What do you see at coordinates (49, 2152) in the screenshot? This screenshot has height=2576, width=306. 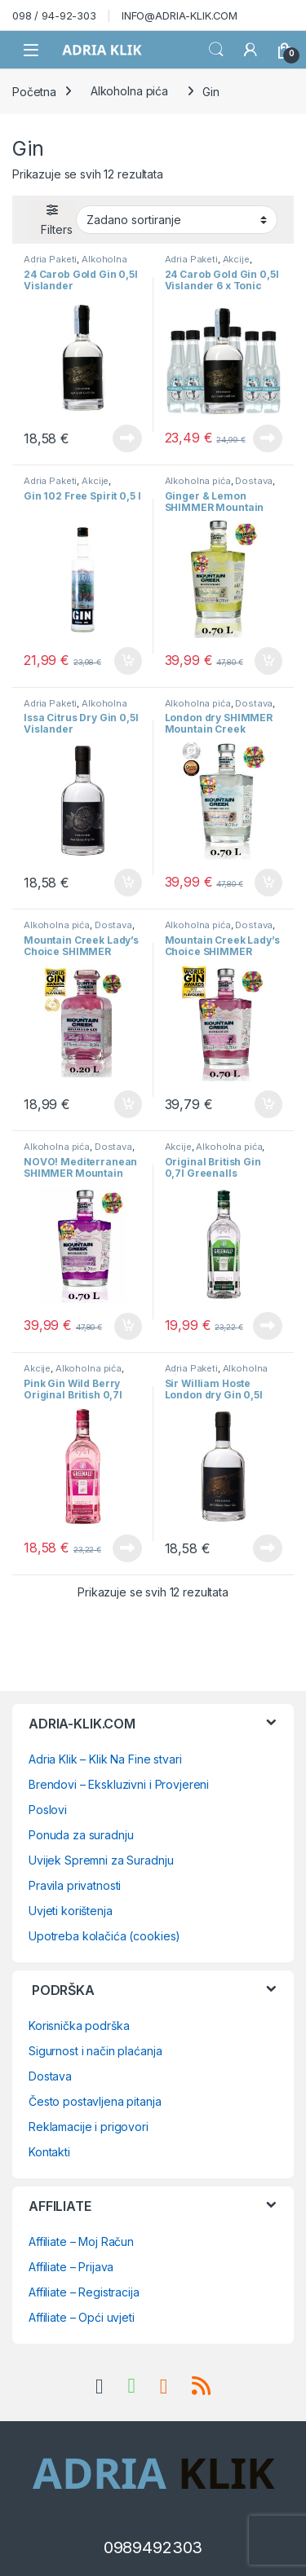 I see `Kontakti` at bounding box center [49, 2152].